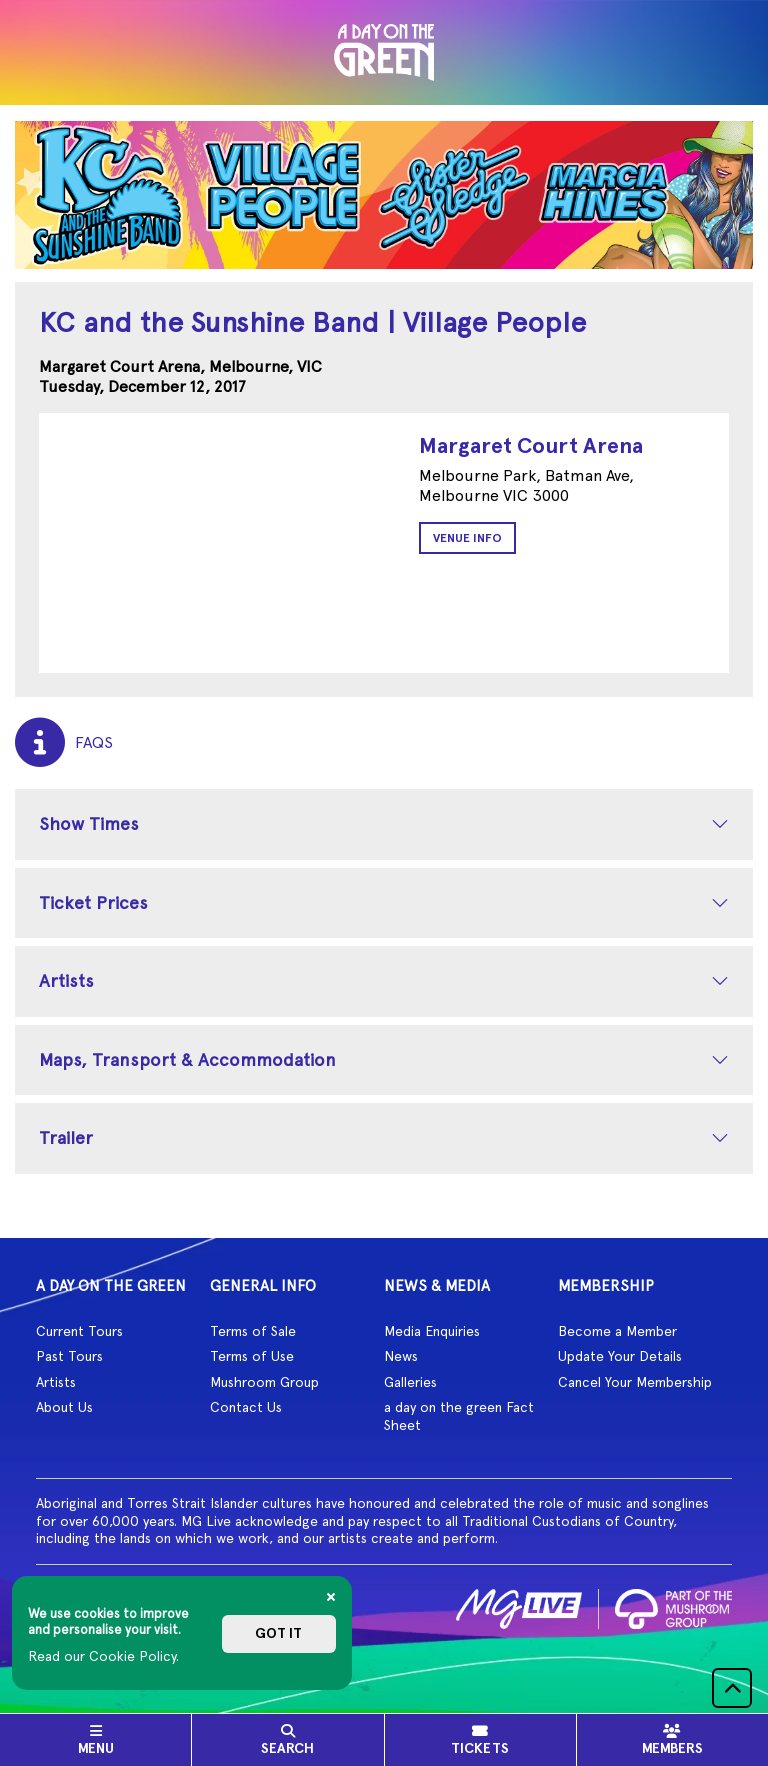  Describe the element at coordinates (89, 823) in the screenshot. I see `Show Times` at that location.